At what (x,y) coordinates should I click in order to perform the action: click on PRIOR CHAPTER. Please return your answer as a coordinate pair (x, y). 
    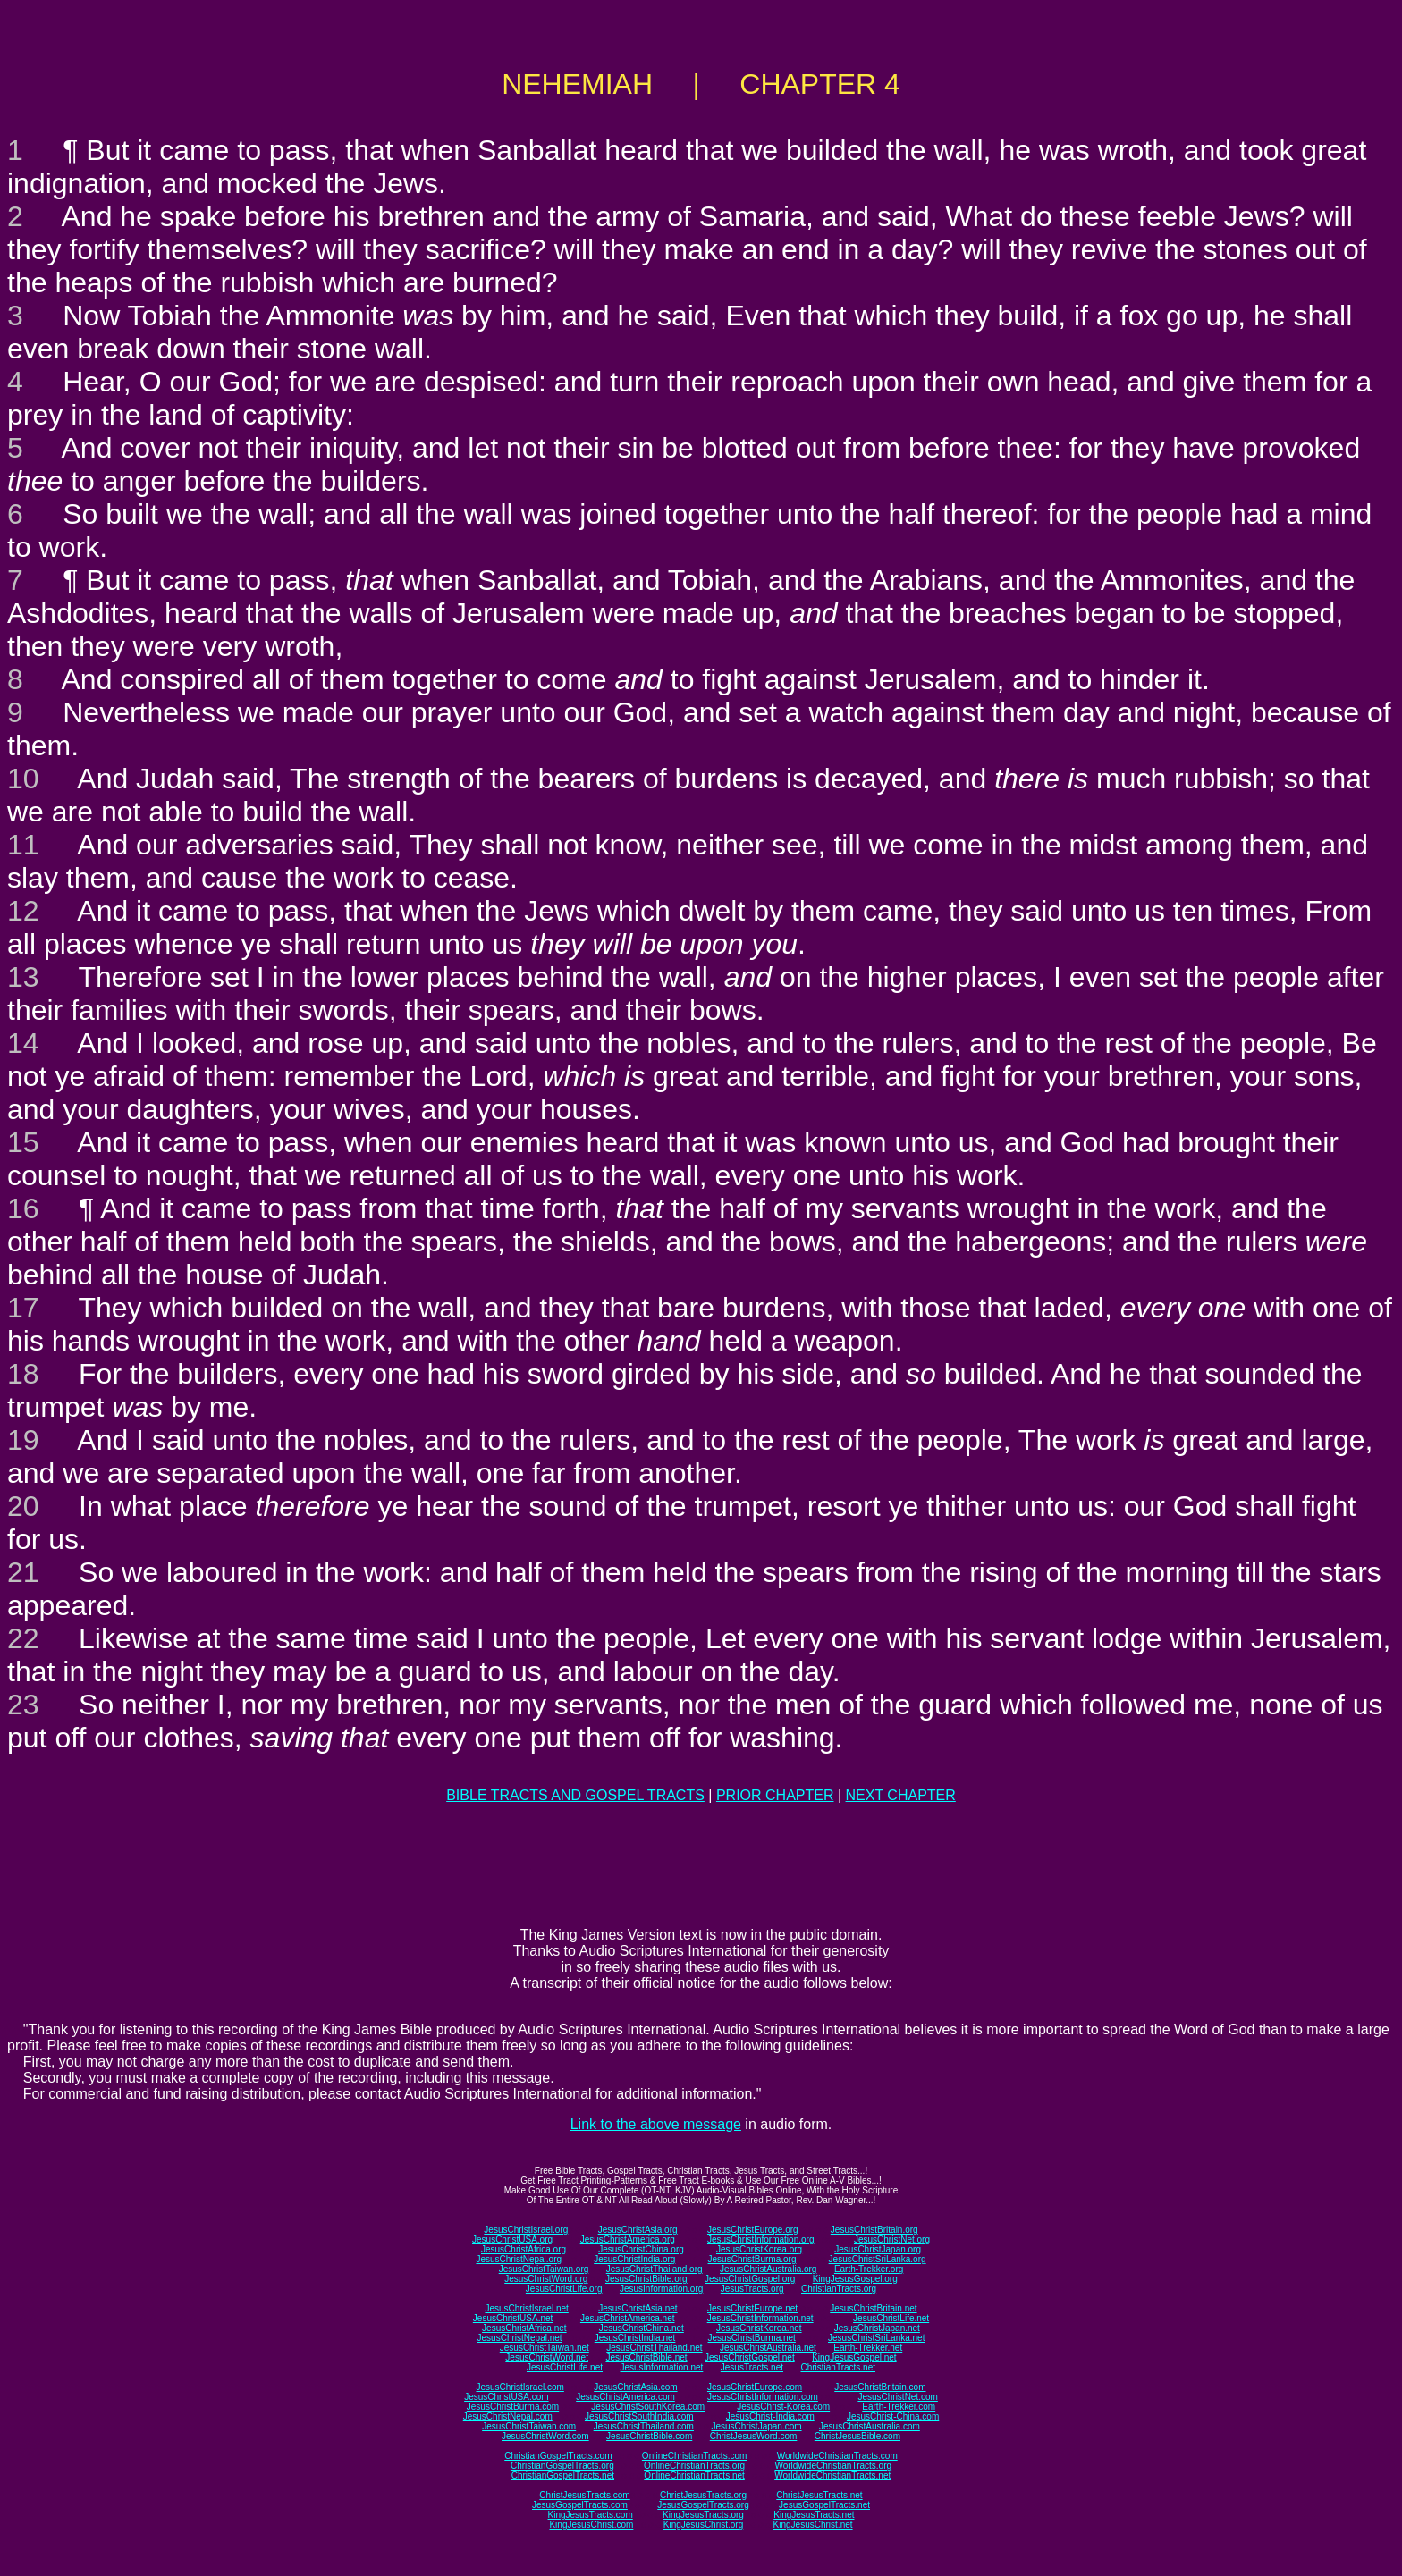
    Looking at the image, I should click on (775, 1795).